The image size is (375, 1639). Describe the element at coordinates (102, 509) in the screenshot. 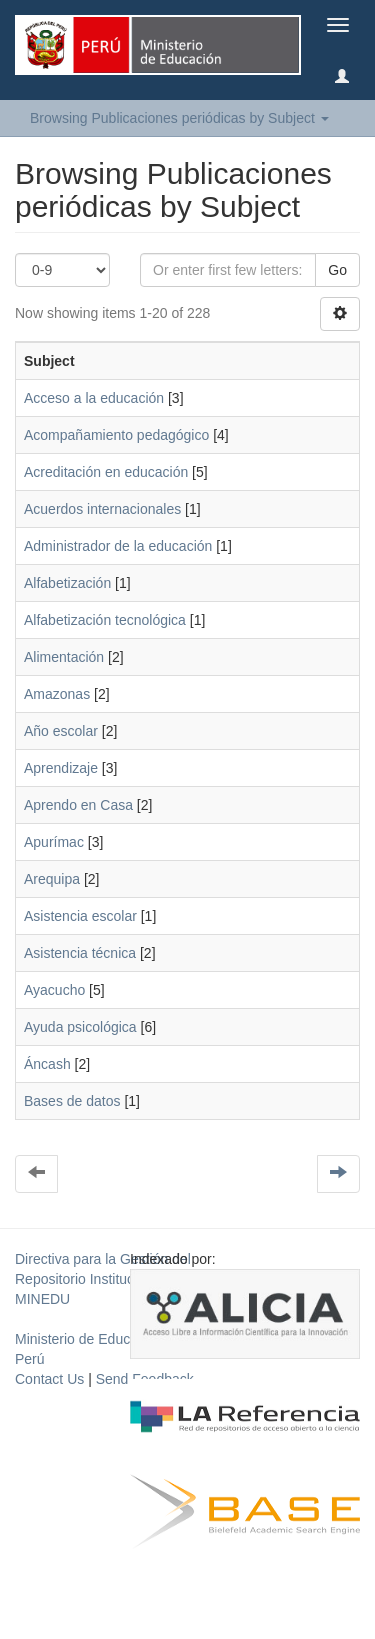

I see `Acuerdos internacionales` at that location.